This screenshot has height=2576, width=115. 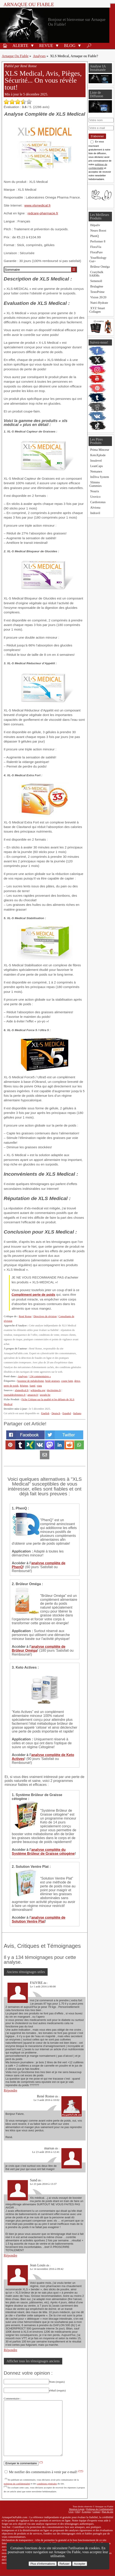 I want to click on journaldesfemmes.fr, so click(x=15, y=1394).